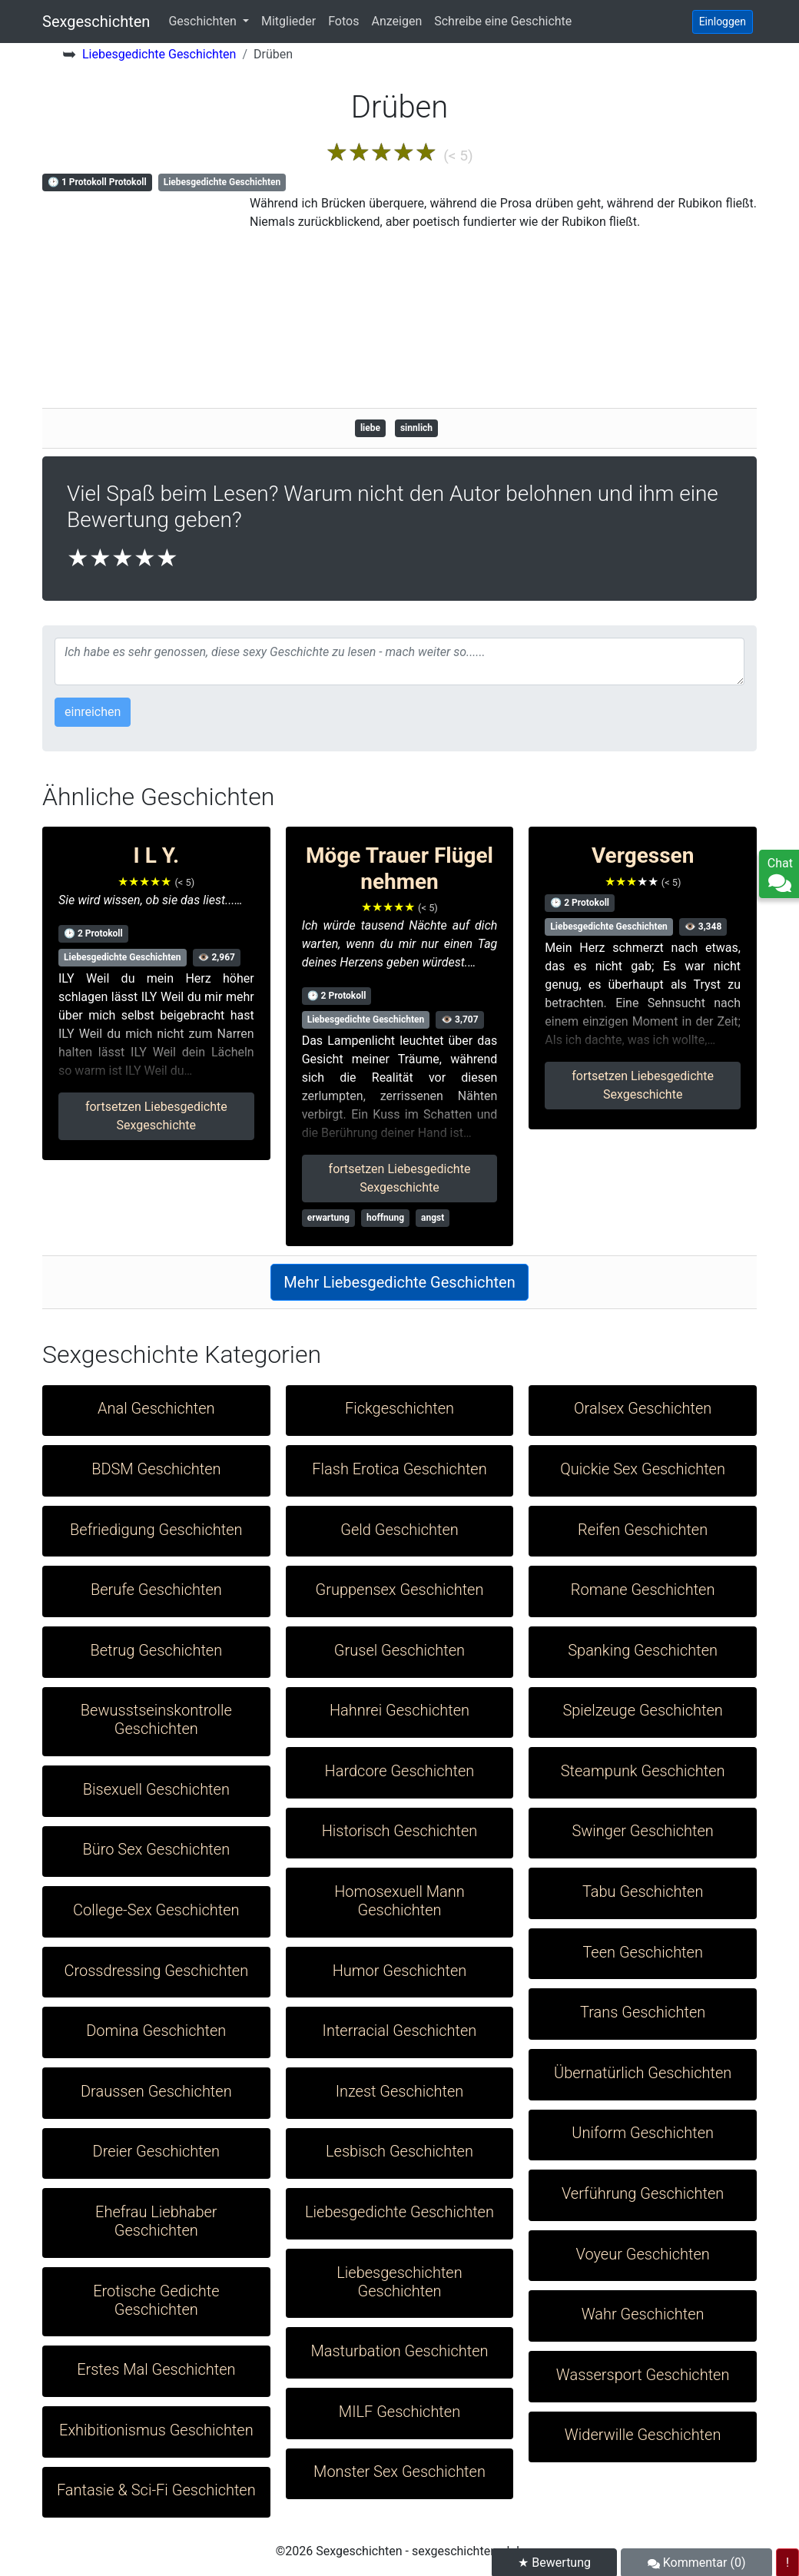  What do you see at coordinates (96, 21) in the screenshot?
I see `Sexgeschichten` at bounding box center [96, 21].